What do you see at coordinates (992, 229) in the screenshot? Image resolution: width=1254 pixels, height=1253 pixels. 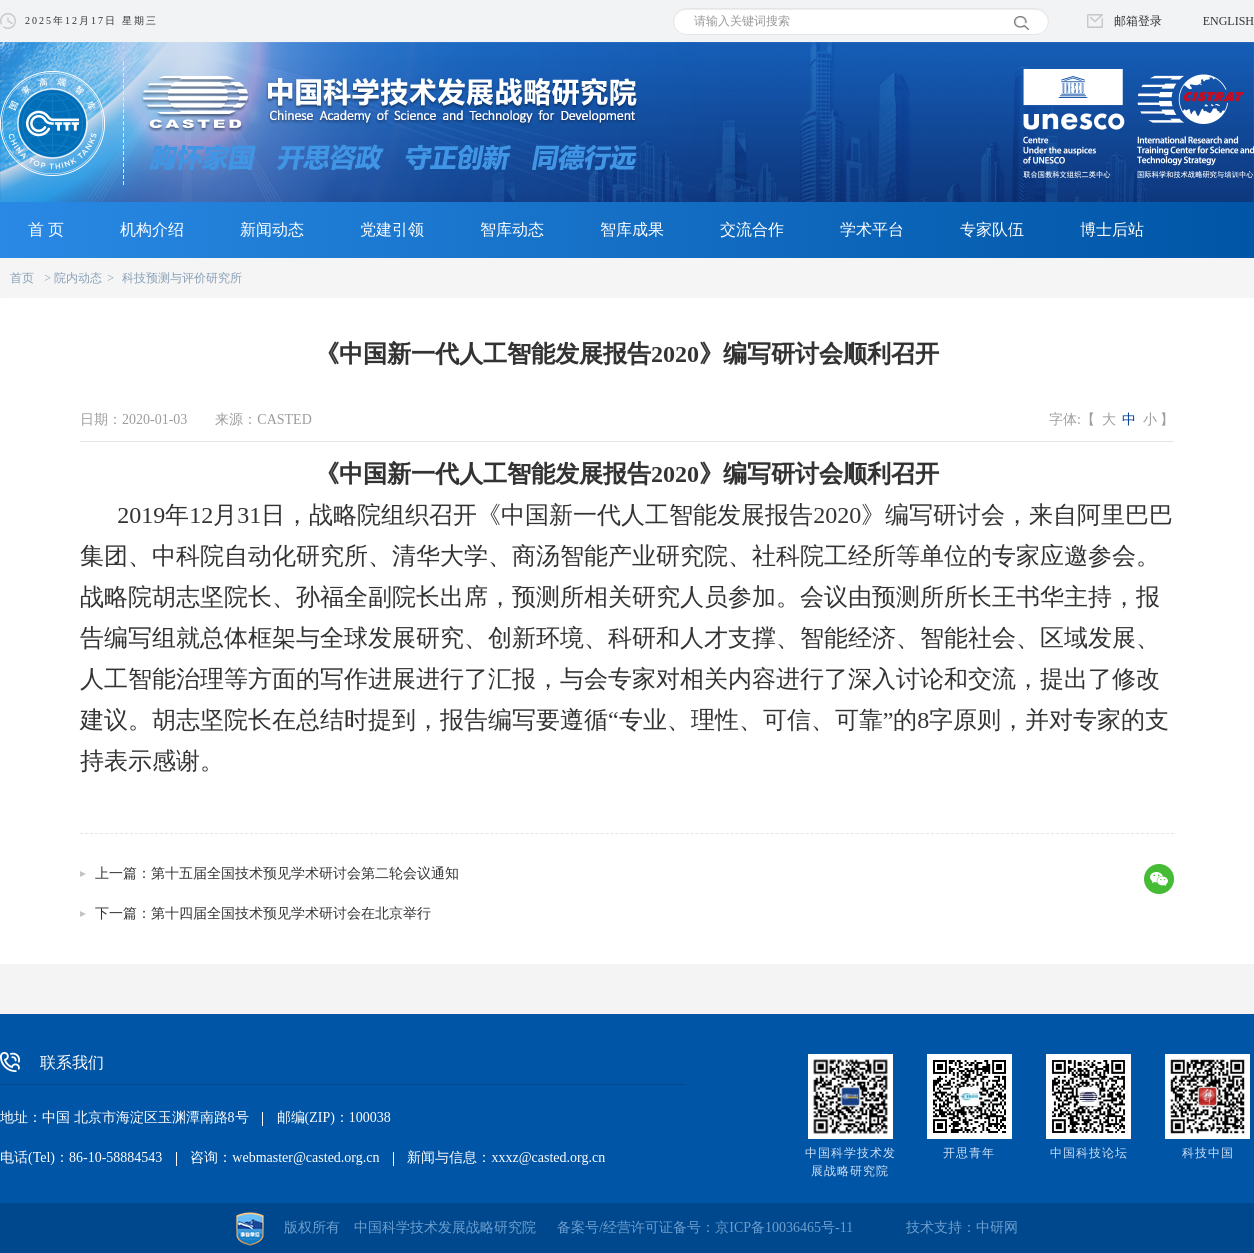 I see `专家队伍` at bounding box center [992, 229].